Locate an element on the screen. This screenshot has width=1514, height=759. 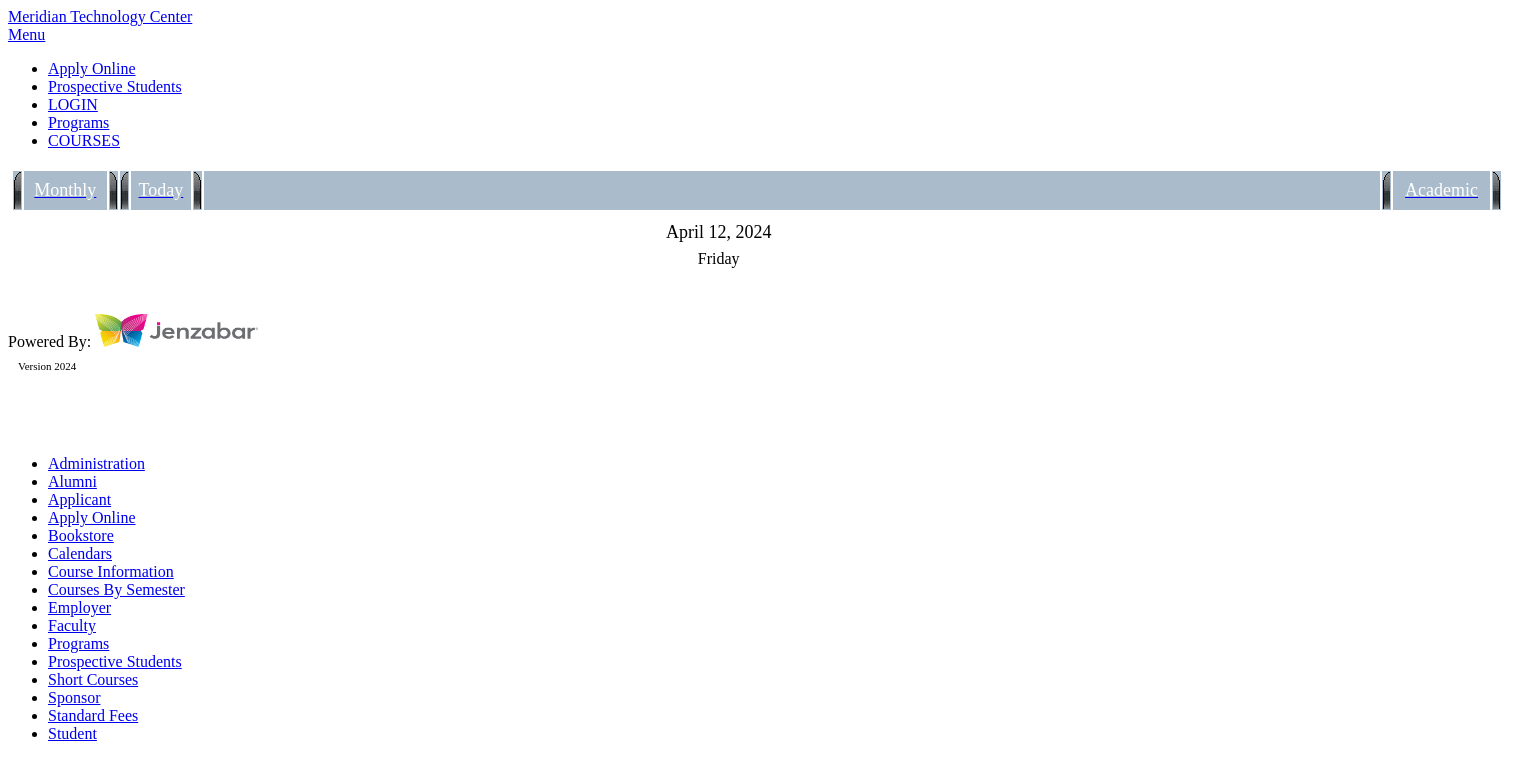
Applicant is located at coordinates (79, 499).